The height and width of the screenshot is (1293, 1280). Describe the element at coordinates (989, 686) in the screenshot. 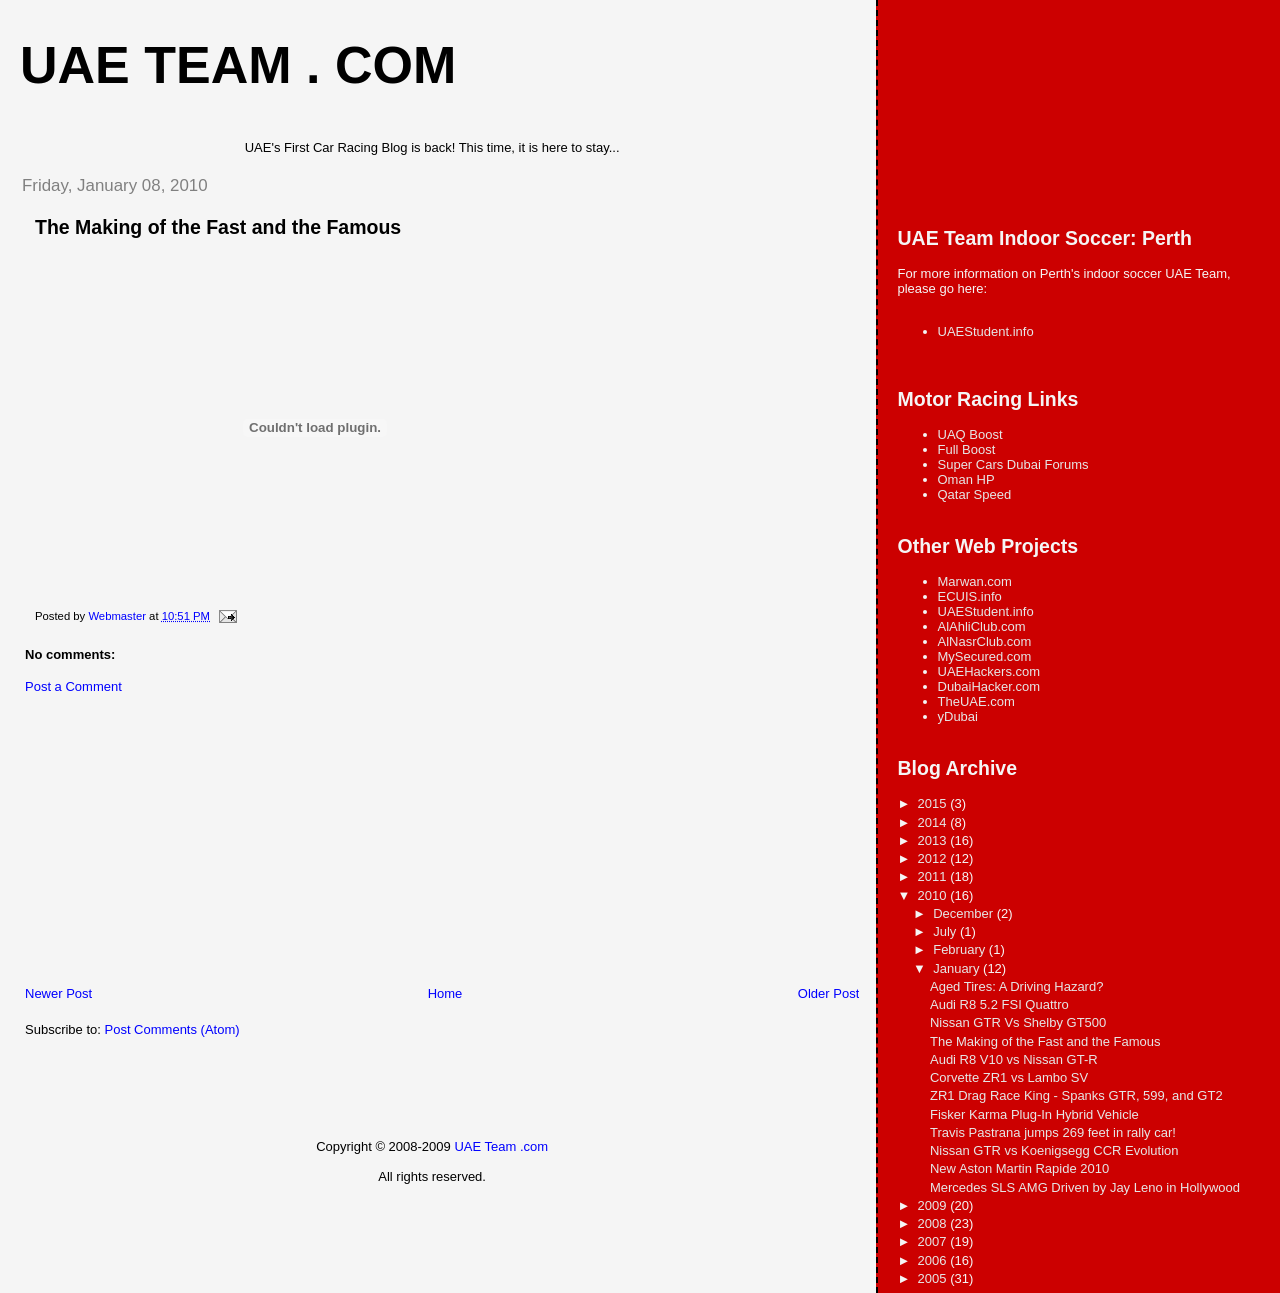

I see `DubaiHacker.com` at that location.